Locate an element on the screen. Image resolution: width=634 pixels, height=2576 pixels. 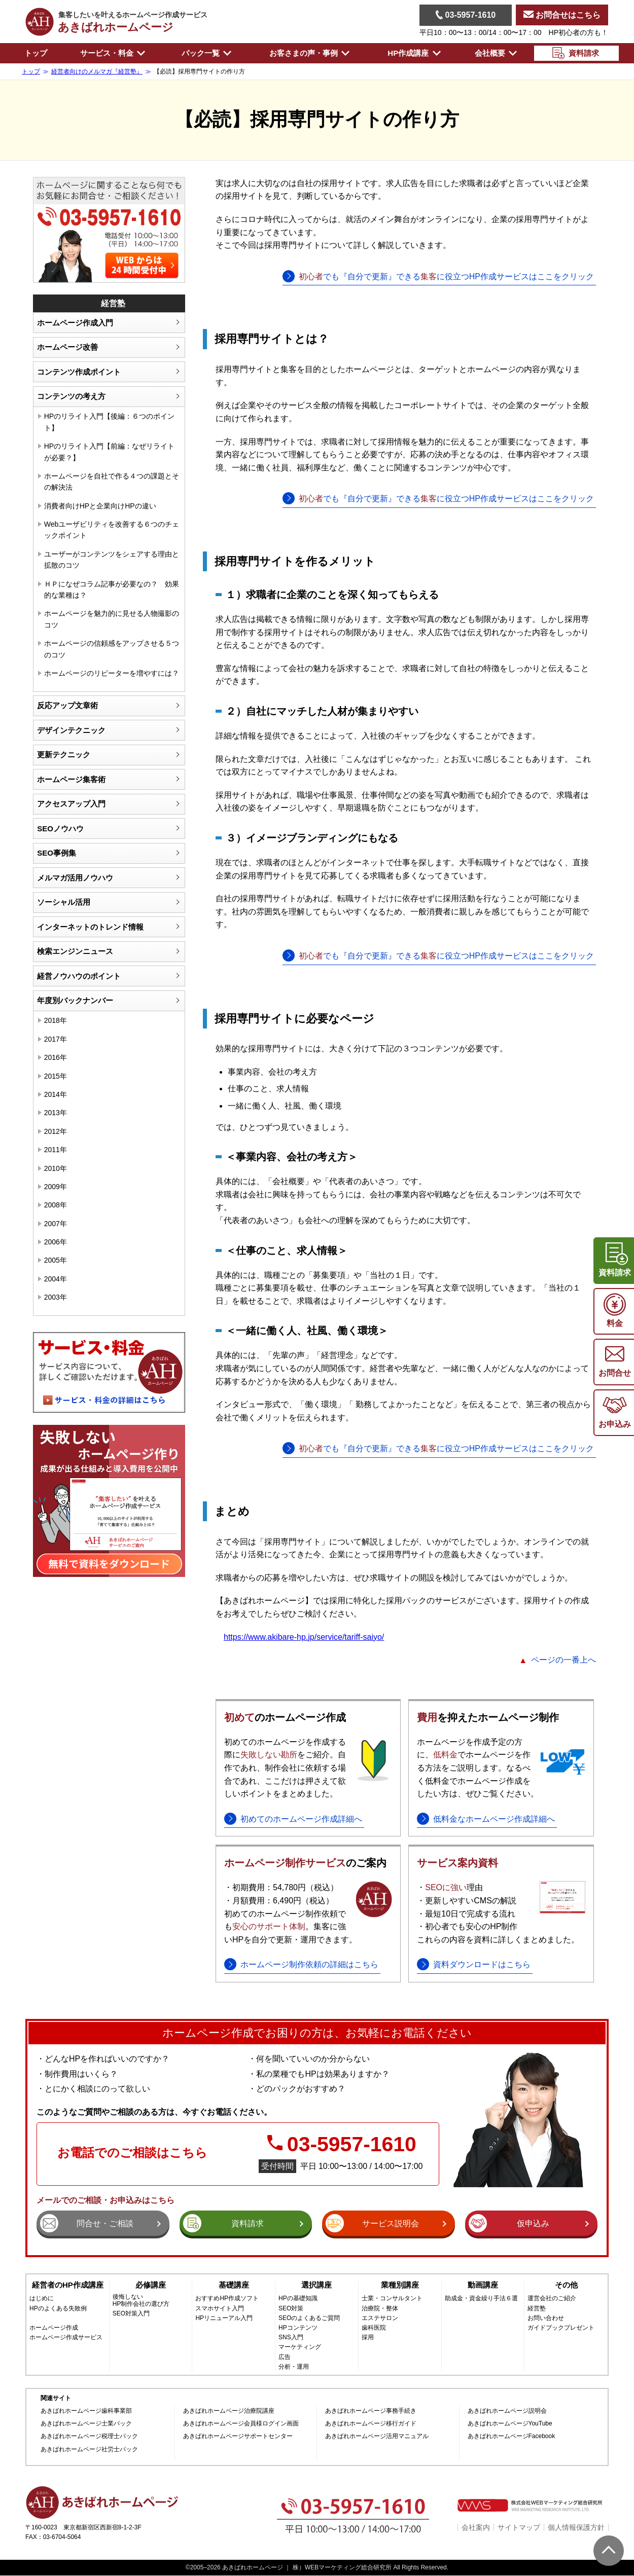
SEOノウハウ is located at coordinates (60, 828).